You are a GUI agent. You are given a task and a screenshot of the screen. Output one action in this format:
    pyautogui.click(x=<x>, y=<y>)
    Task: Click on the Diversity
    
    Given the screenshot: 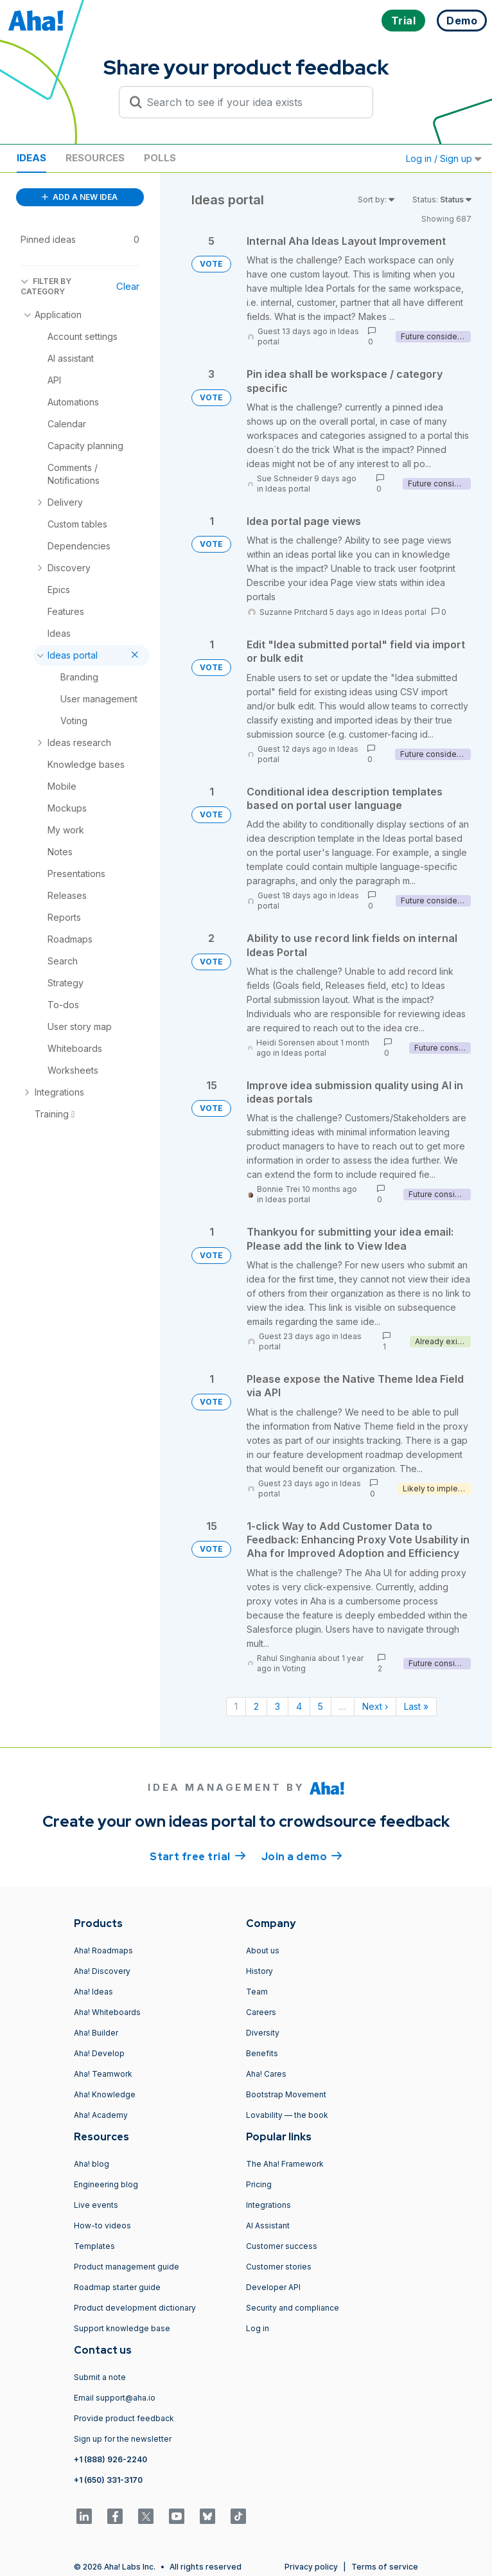 What is the action you would take?
    pyautogui.click(x=262, y=2033)
    